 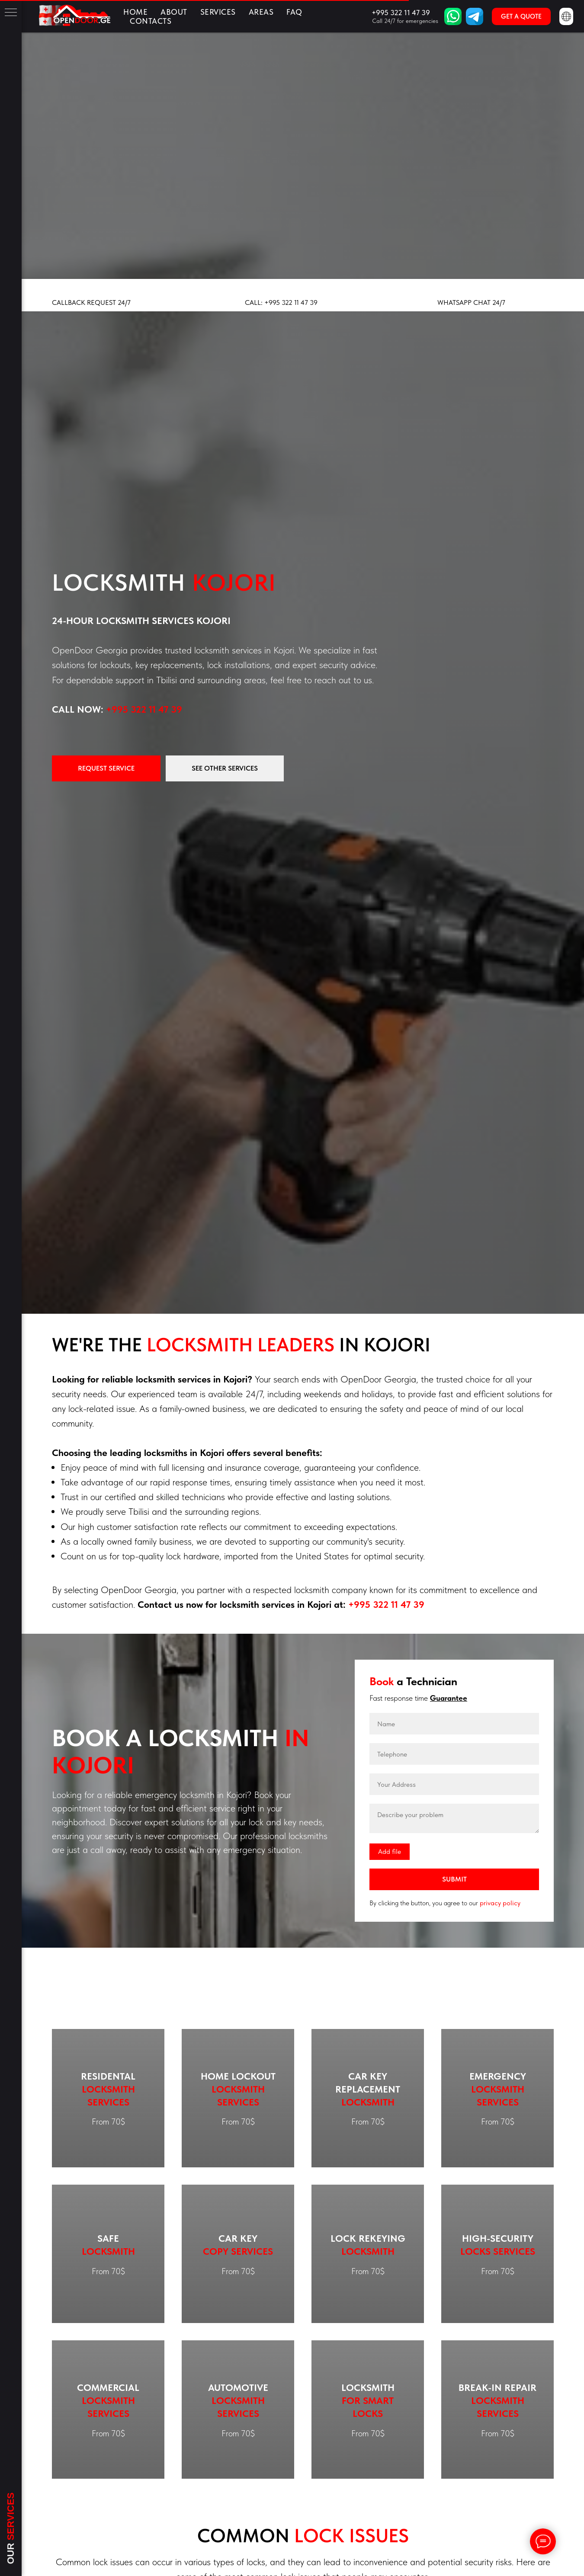 I want to click on [Навигационное меню], so click(x=11, y=13).